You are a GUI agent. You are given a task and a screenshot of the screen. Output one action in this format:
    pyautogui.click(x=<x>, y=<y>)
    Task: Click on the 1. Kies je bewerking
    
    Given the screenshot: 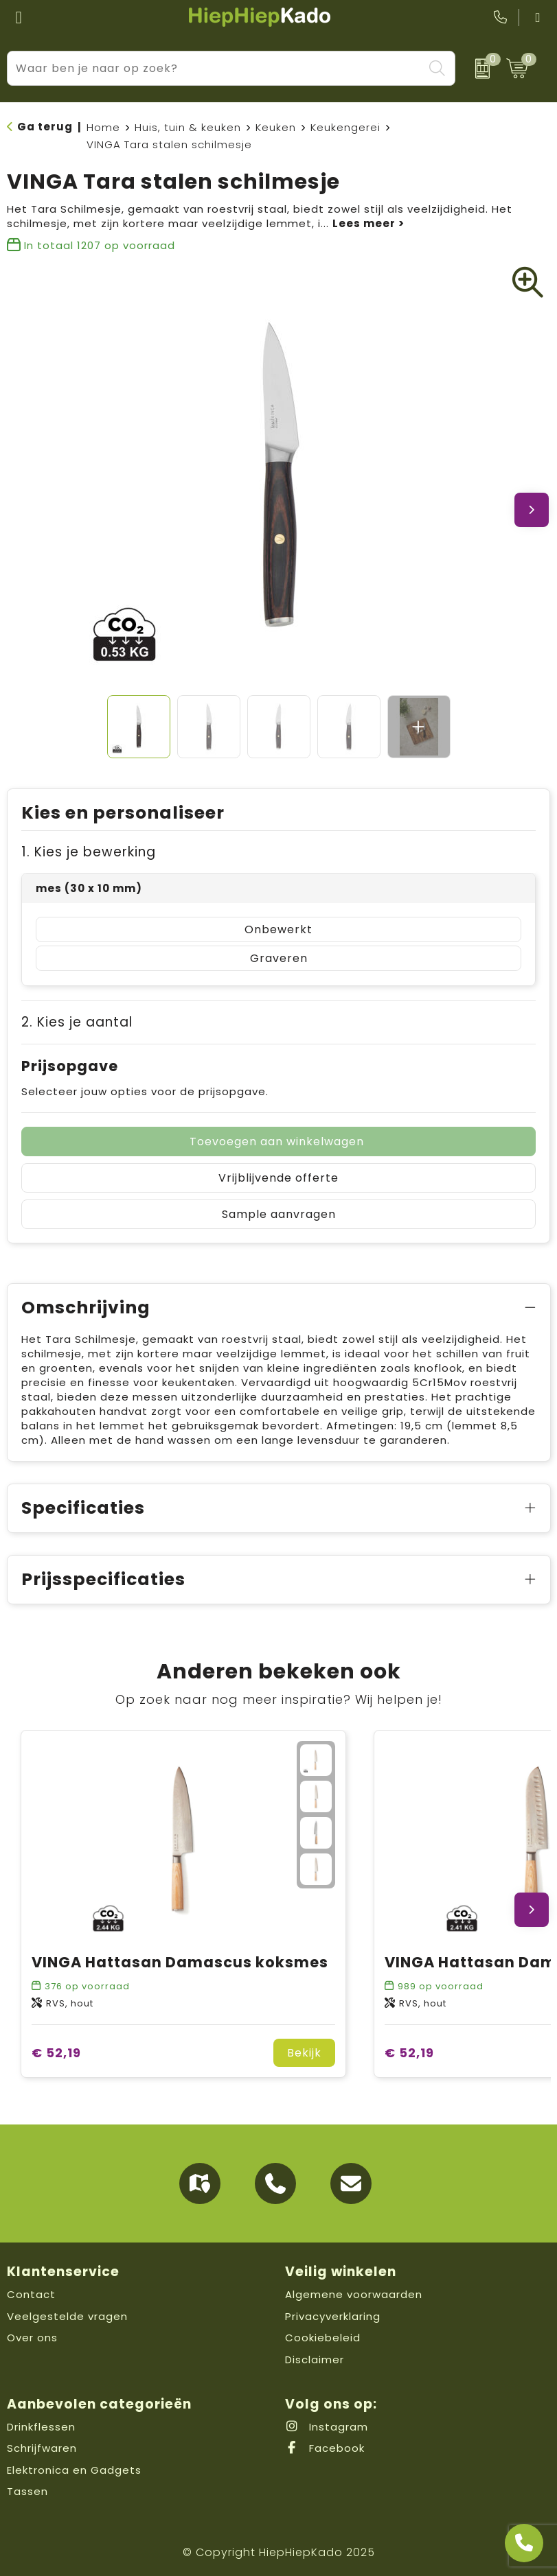 What is the action you would take?
    pyautogui.click(x=88, y=852)
    